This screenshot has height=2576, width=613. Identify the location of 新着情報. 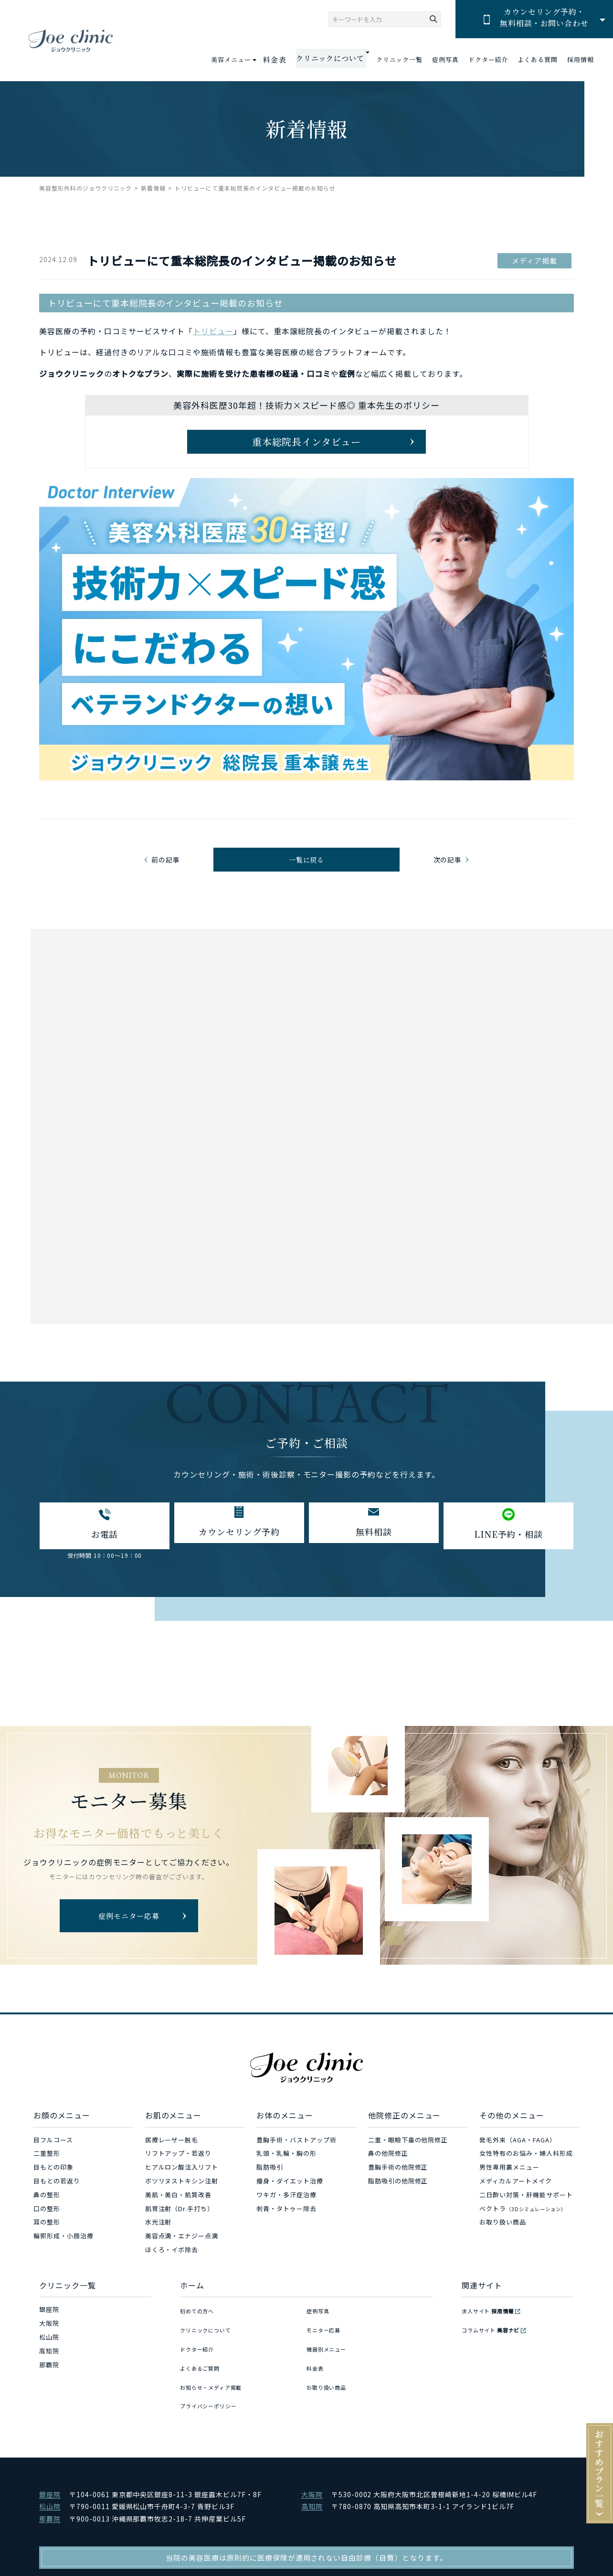
(153, 188).